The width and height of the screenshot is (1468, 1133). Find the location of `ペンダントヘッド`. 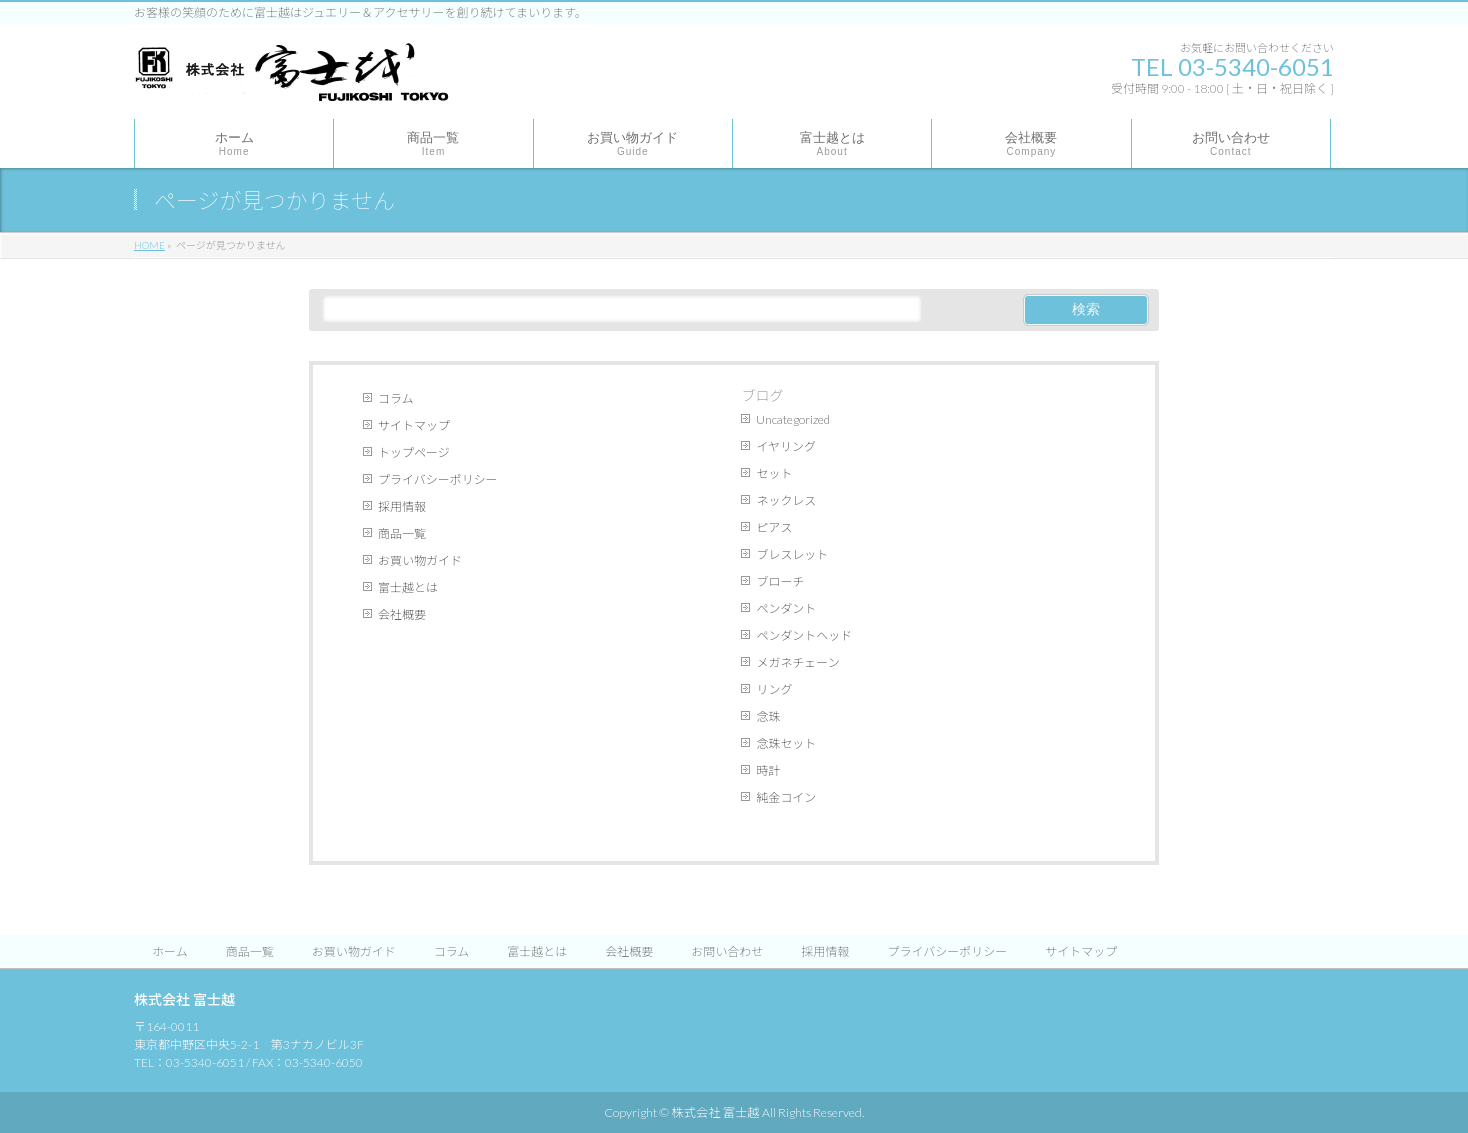

ペンダントヘッド is located at coordinates (804, 635).